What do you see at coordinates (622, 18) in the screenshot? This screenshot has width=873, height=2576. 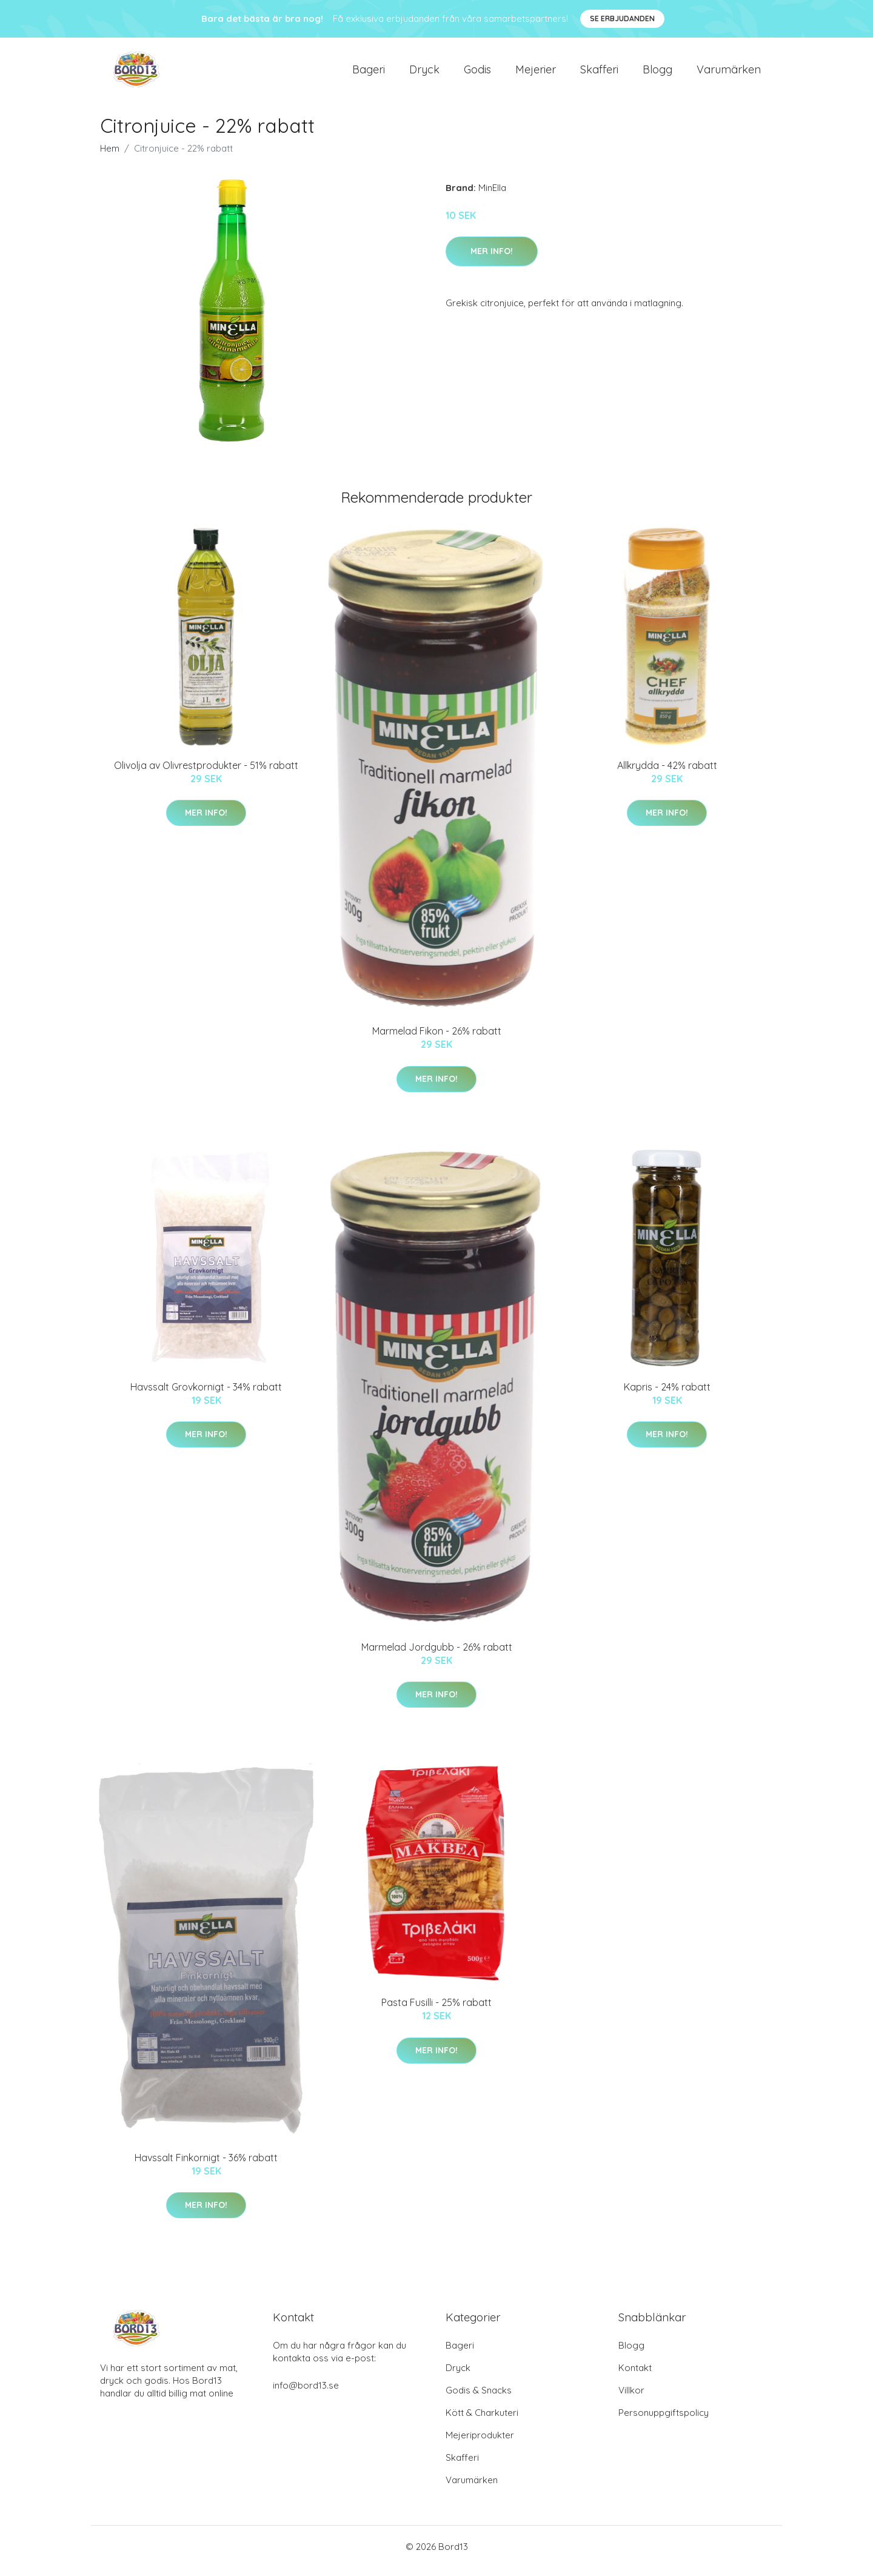 I see `Se Erbjudanden` at bounding box center [622, 18].